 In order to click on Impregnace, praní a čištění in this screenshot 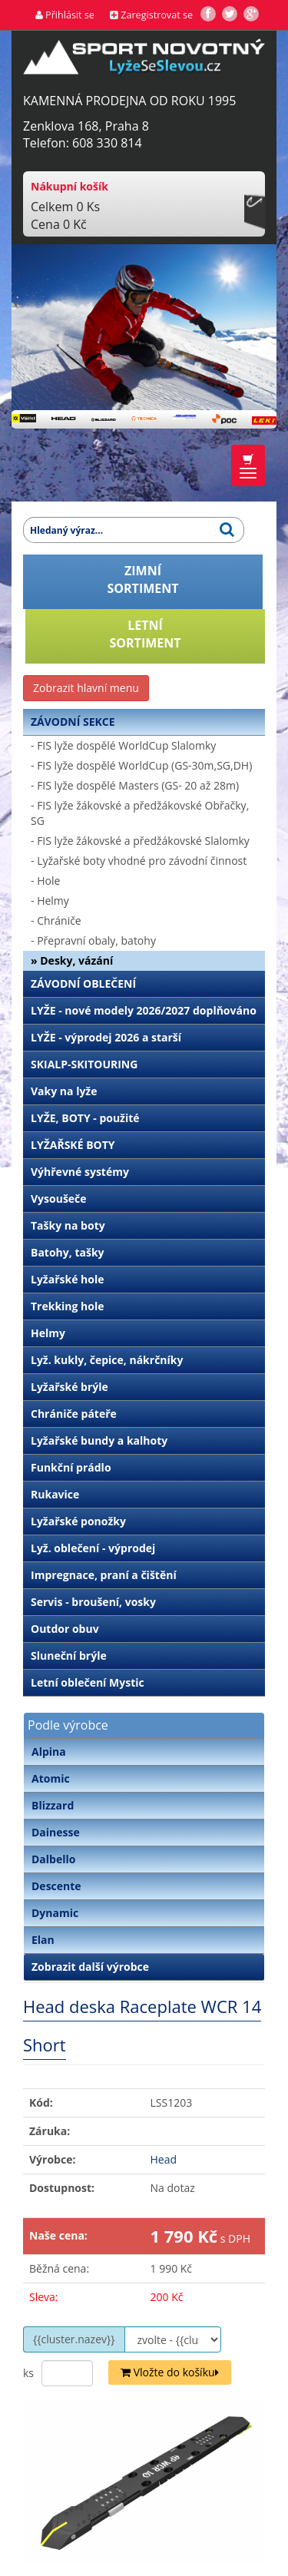, I will do `click(104, 1575)`.